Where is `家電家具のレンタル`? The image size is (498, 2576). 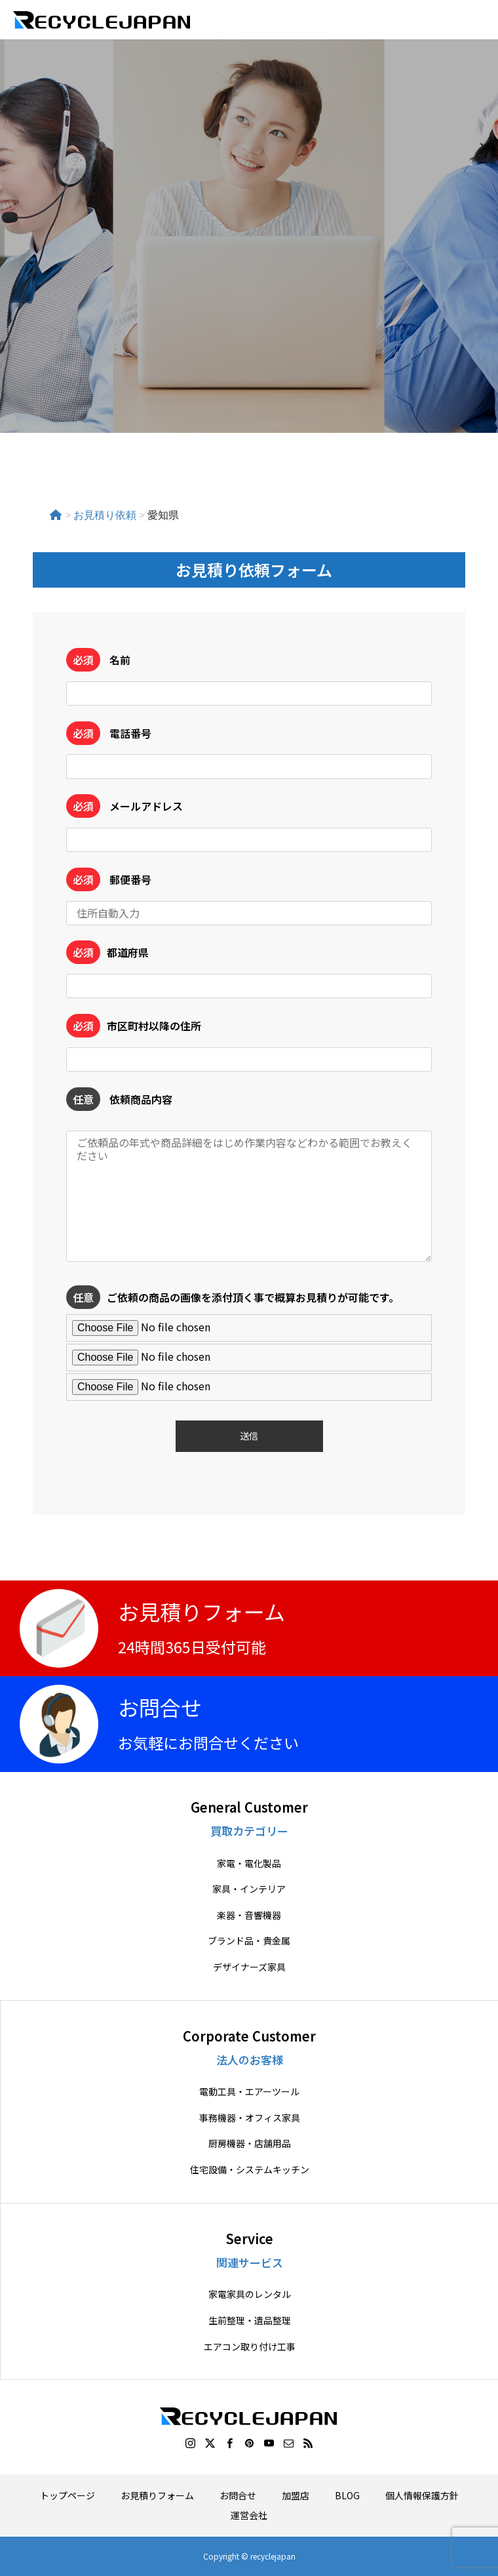
家電家具のレンタル is located at coordinates (249, 2294).